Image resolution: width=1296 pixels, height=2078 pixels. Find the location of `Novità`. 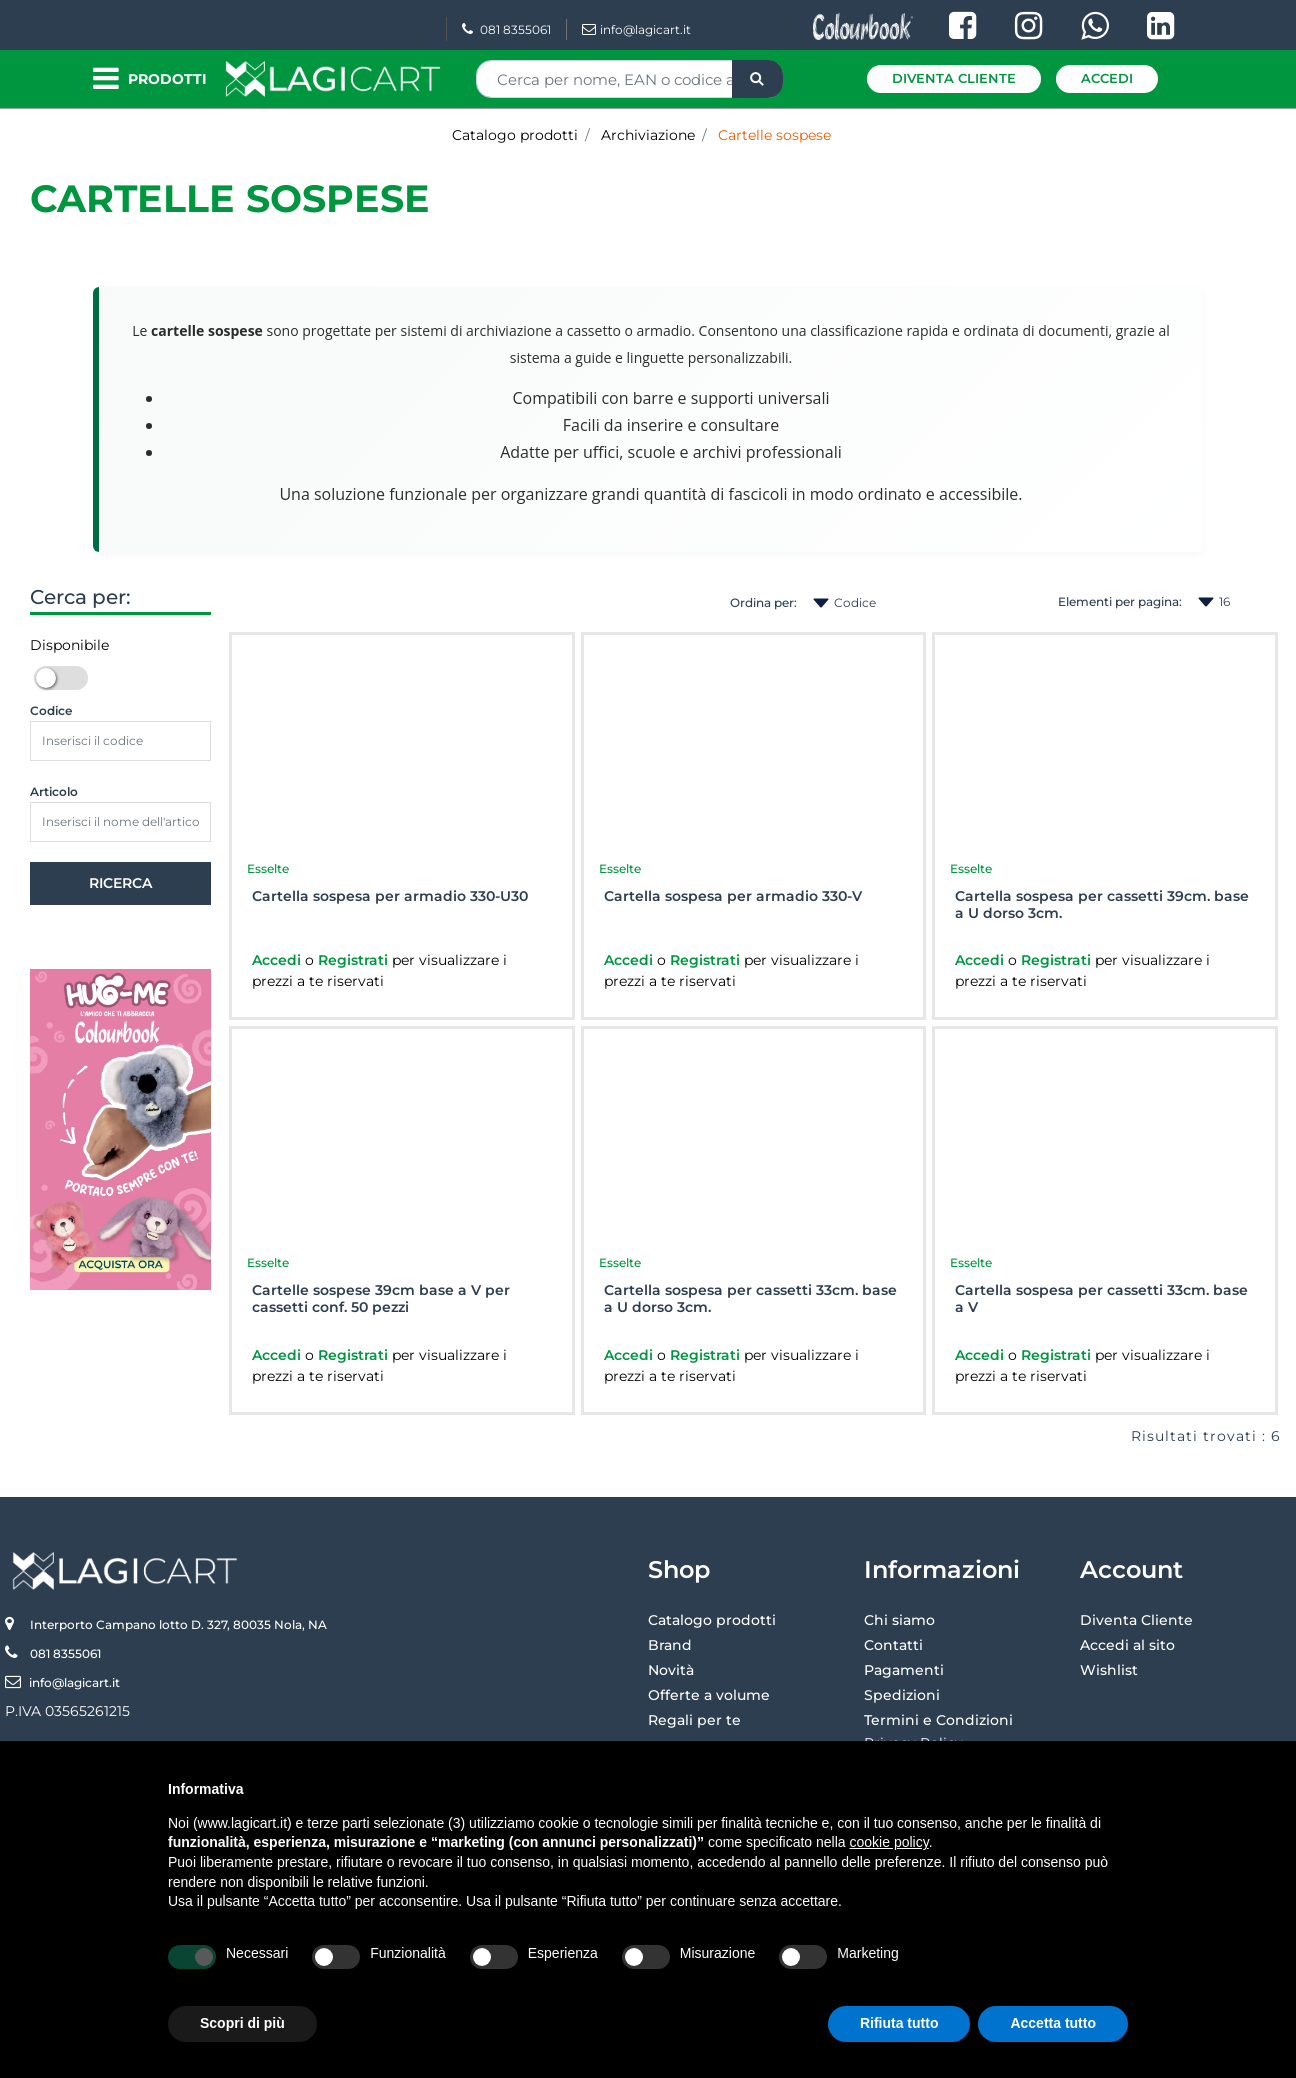

Novità is located at coordinates (671, 1670).